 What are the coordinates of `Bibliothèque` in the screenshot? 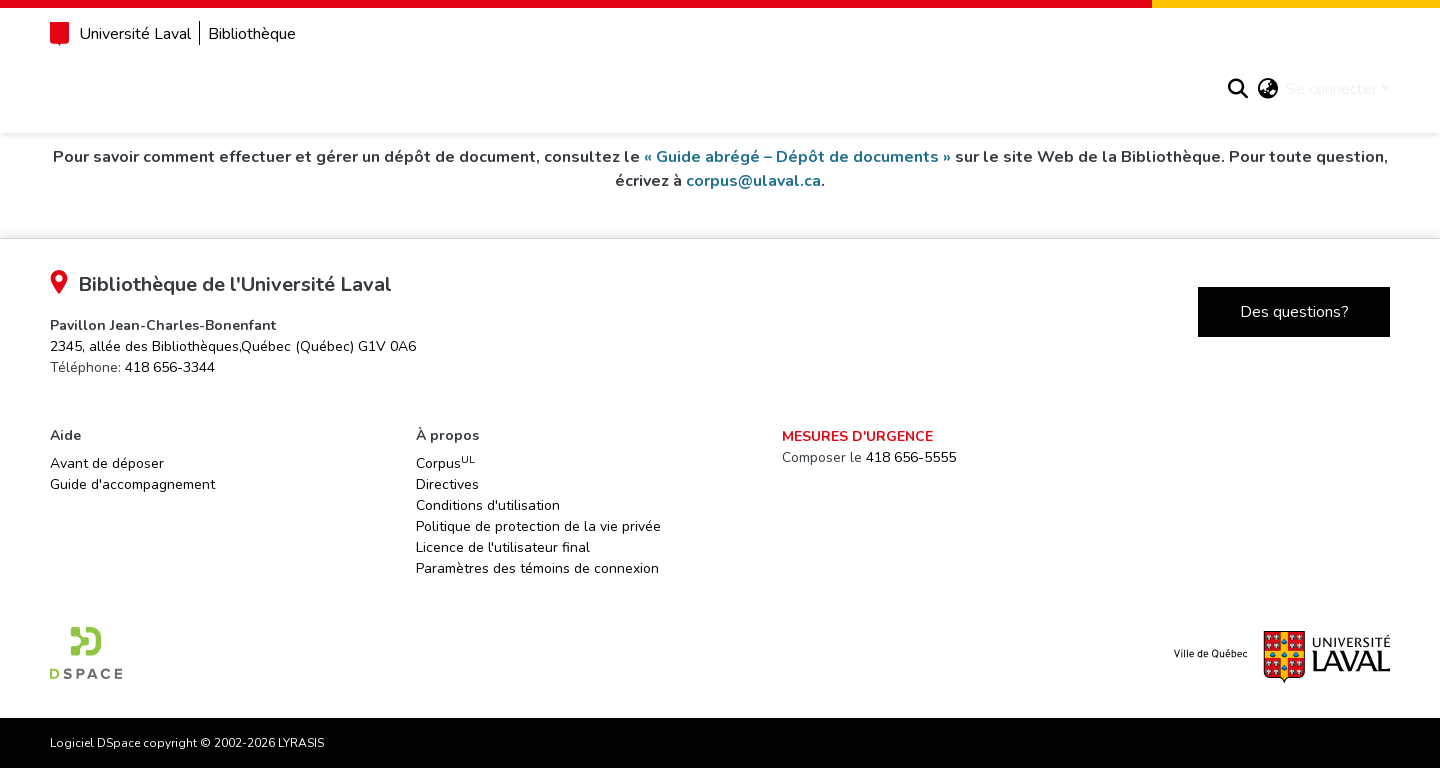 It's located at (281, 34).